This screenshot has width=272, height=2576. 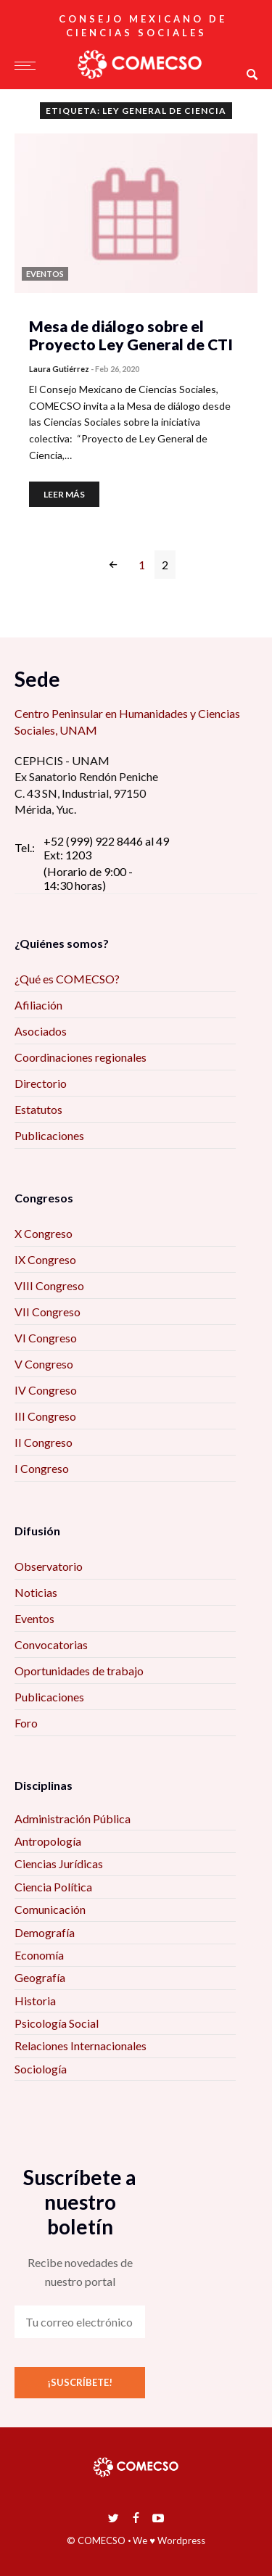 What do you see at coordinates (46, 1390) in the screenshot?
I see `IV Congreso` at bounding box center [46, 1390].